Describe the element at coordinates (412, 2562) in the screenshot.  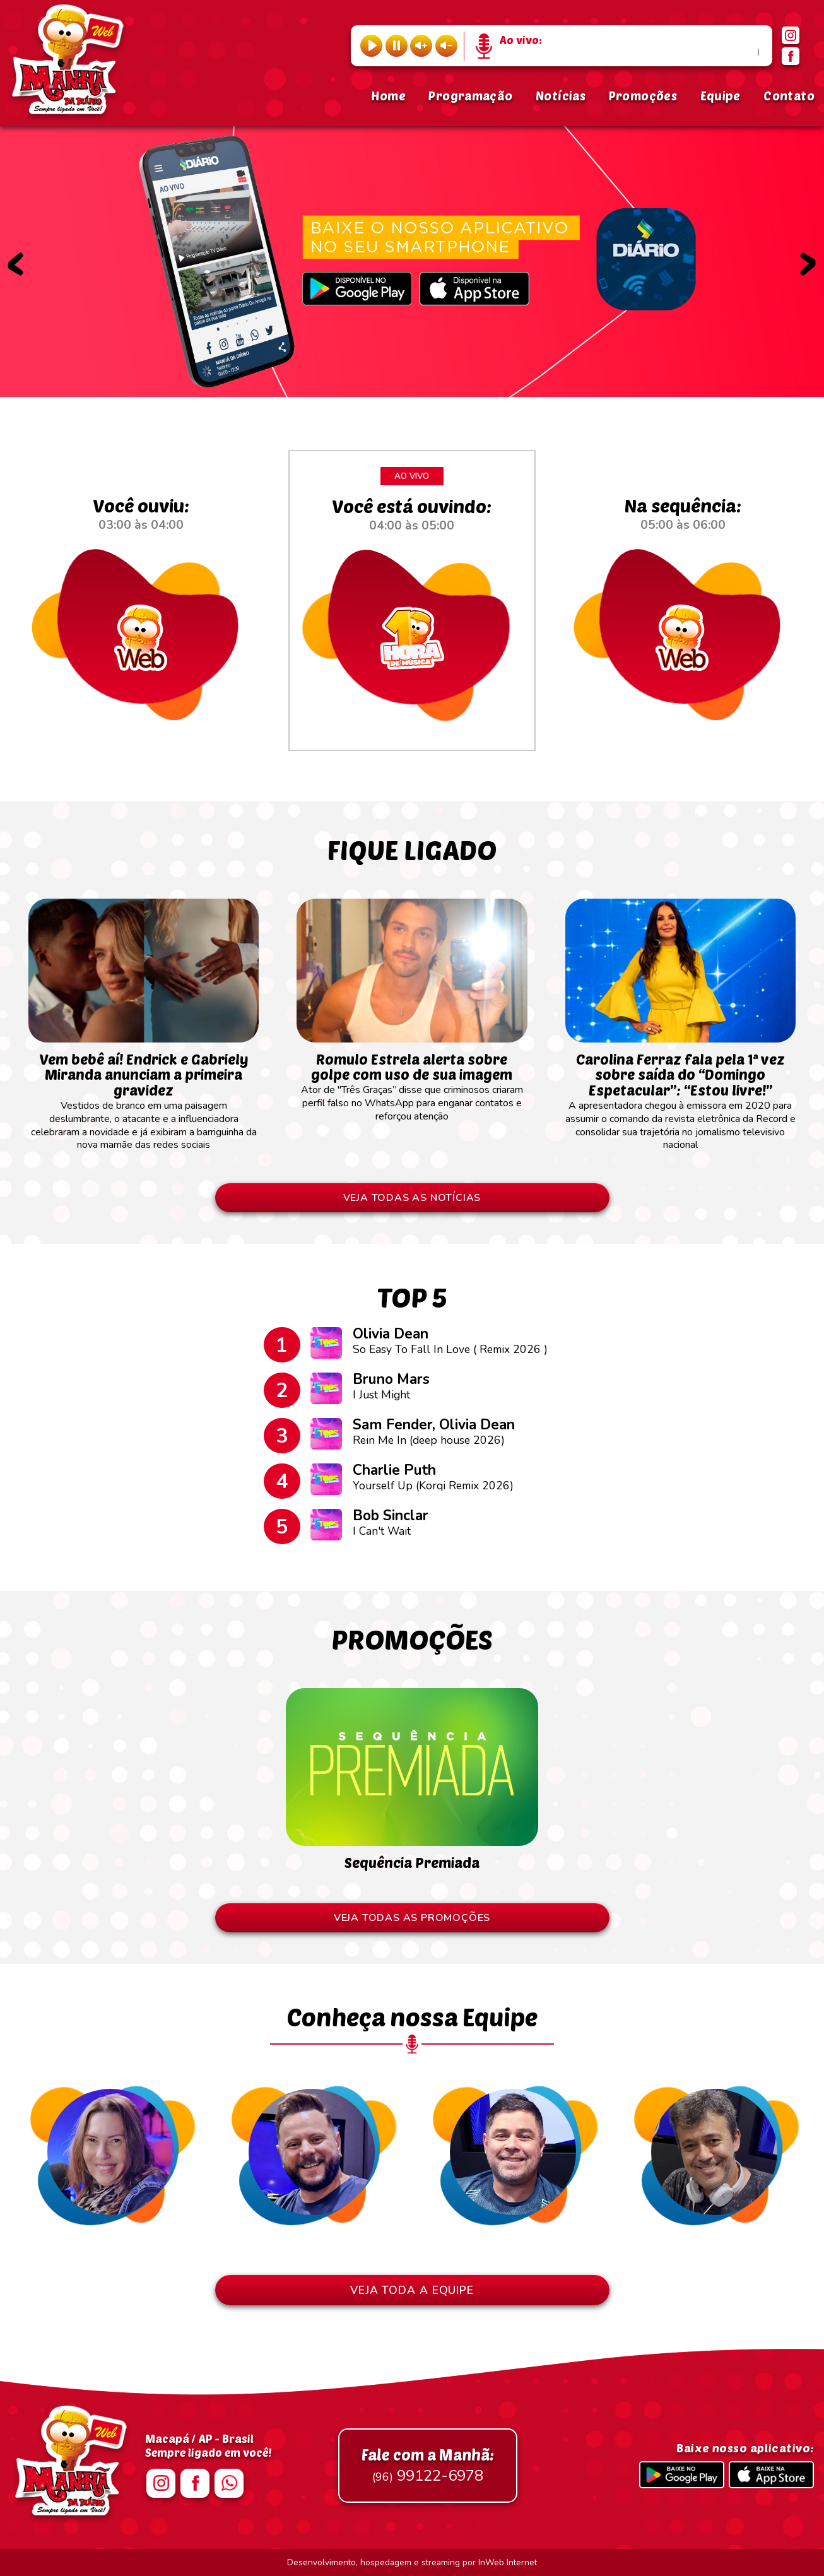
I see `Desenvolvimento, hospedagem e streaming por InWeb Internet` at that location.